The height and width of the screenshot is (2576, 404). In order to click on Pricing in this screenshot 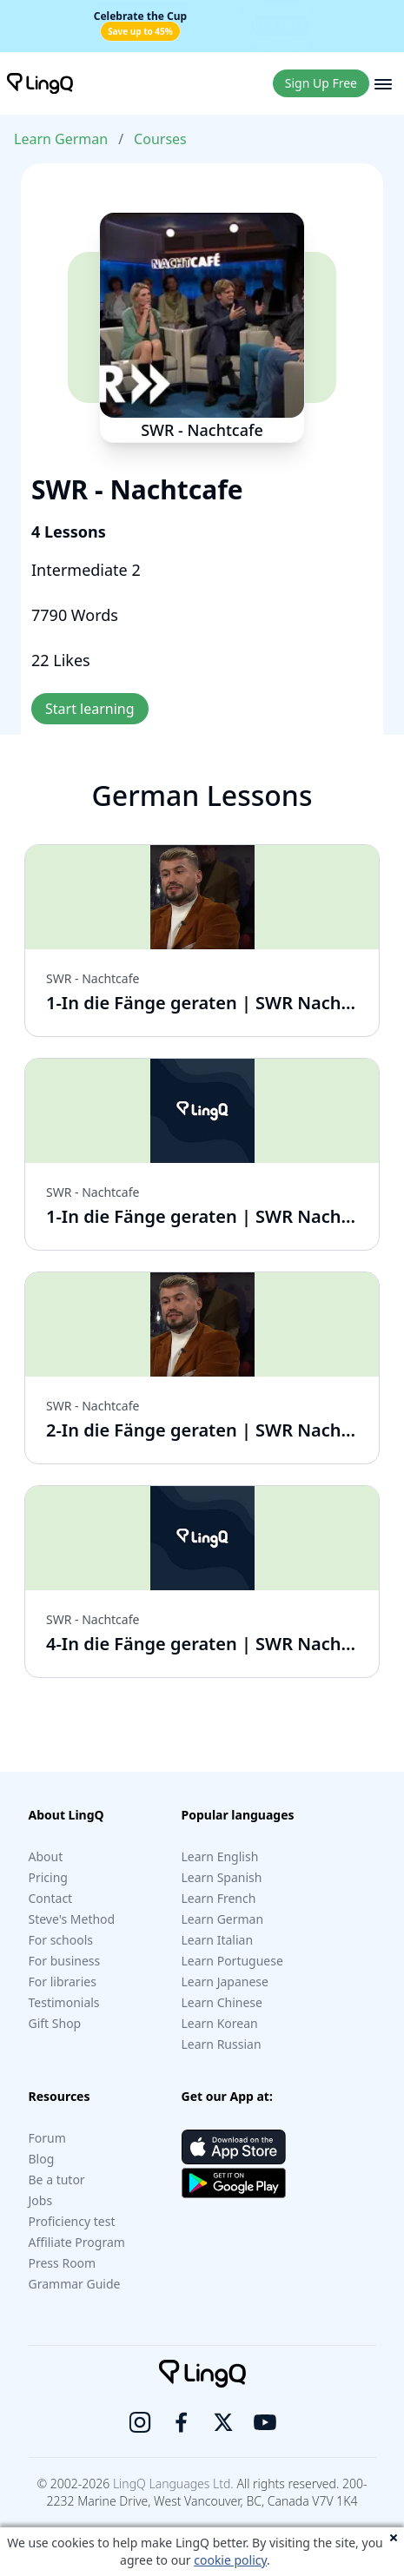, I will do `click(48, 1877)`.